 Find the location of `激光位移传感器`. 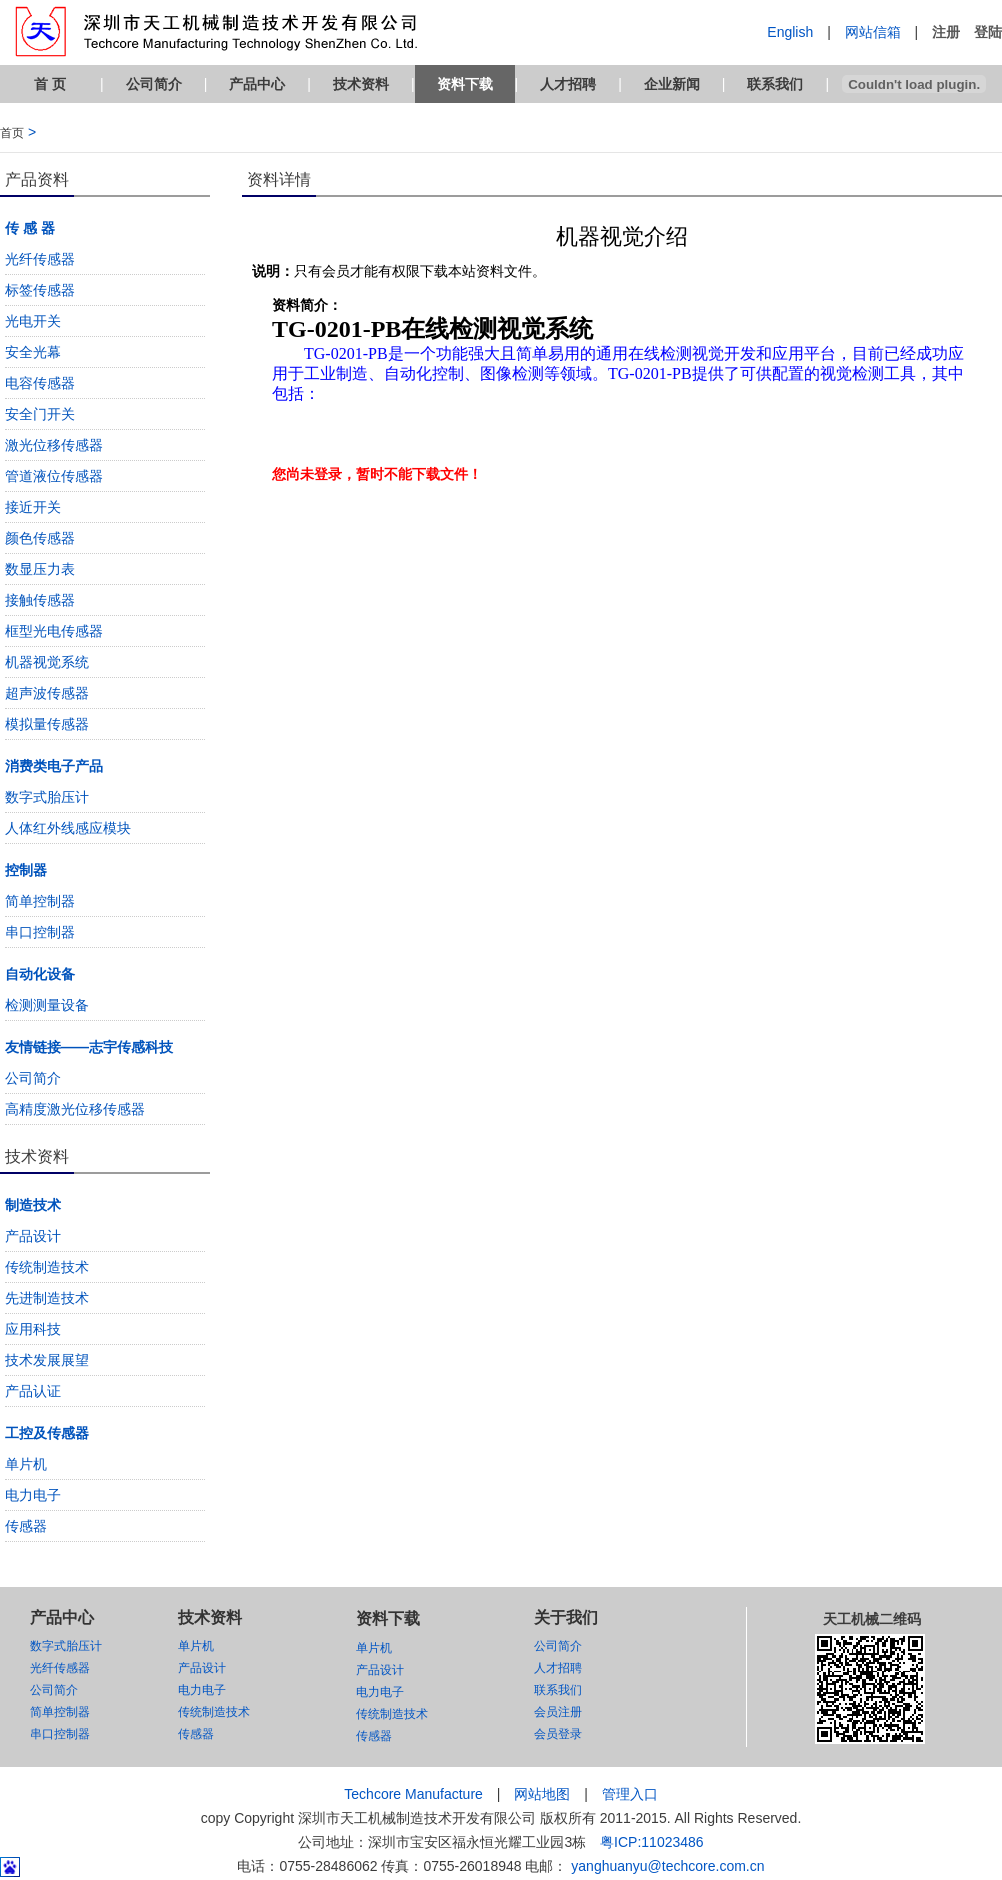

激光位移传感器 is located at coordinates (54, 445).